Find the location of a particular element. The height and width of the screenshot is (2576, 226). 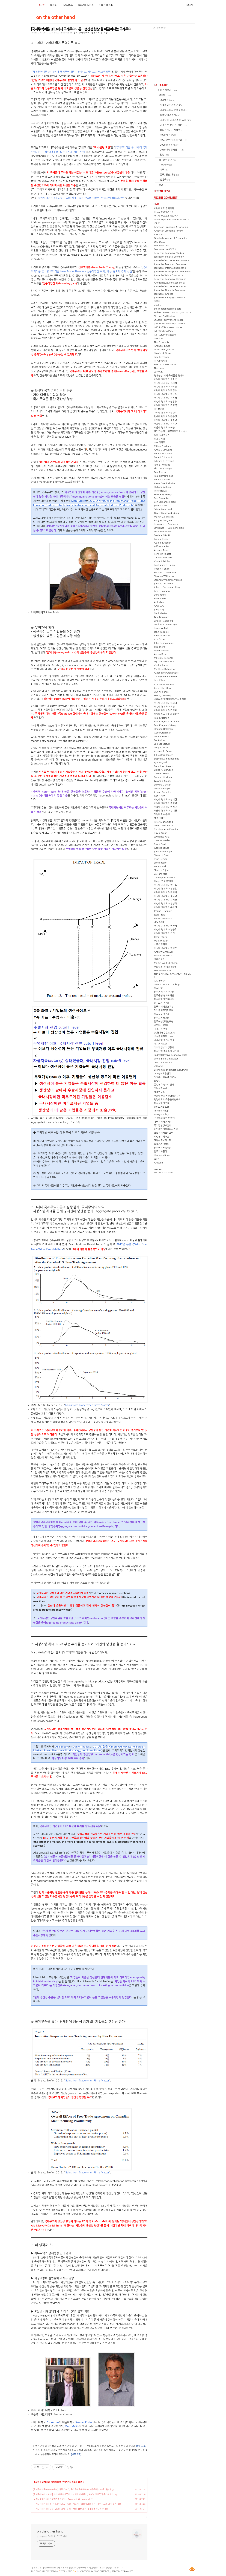

Ayhan Kose is located at coordinates (160, 654).